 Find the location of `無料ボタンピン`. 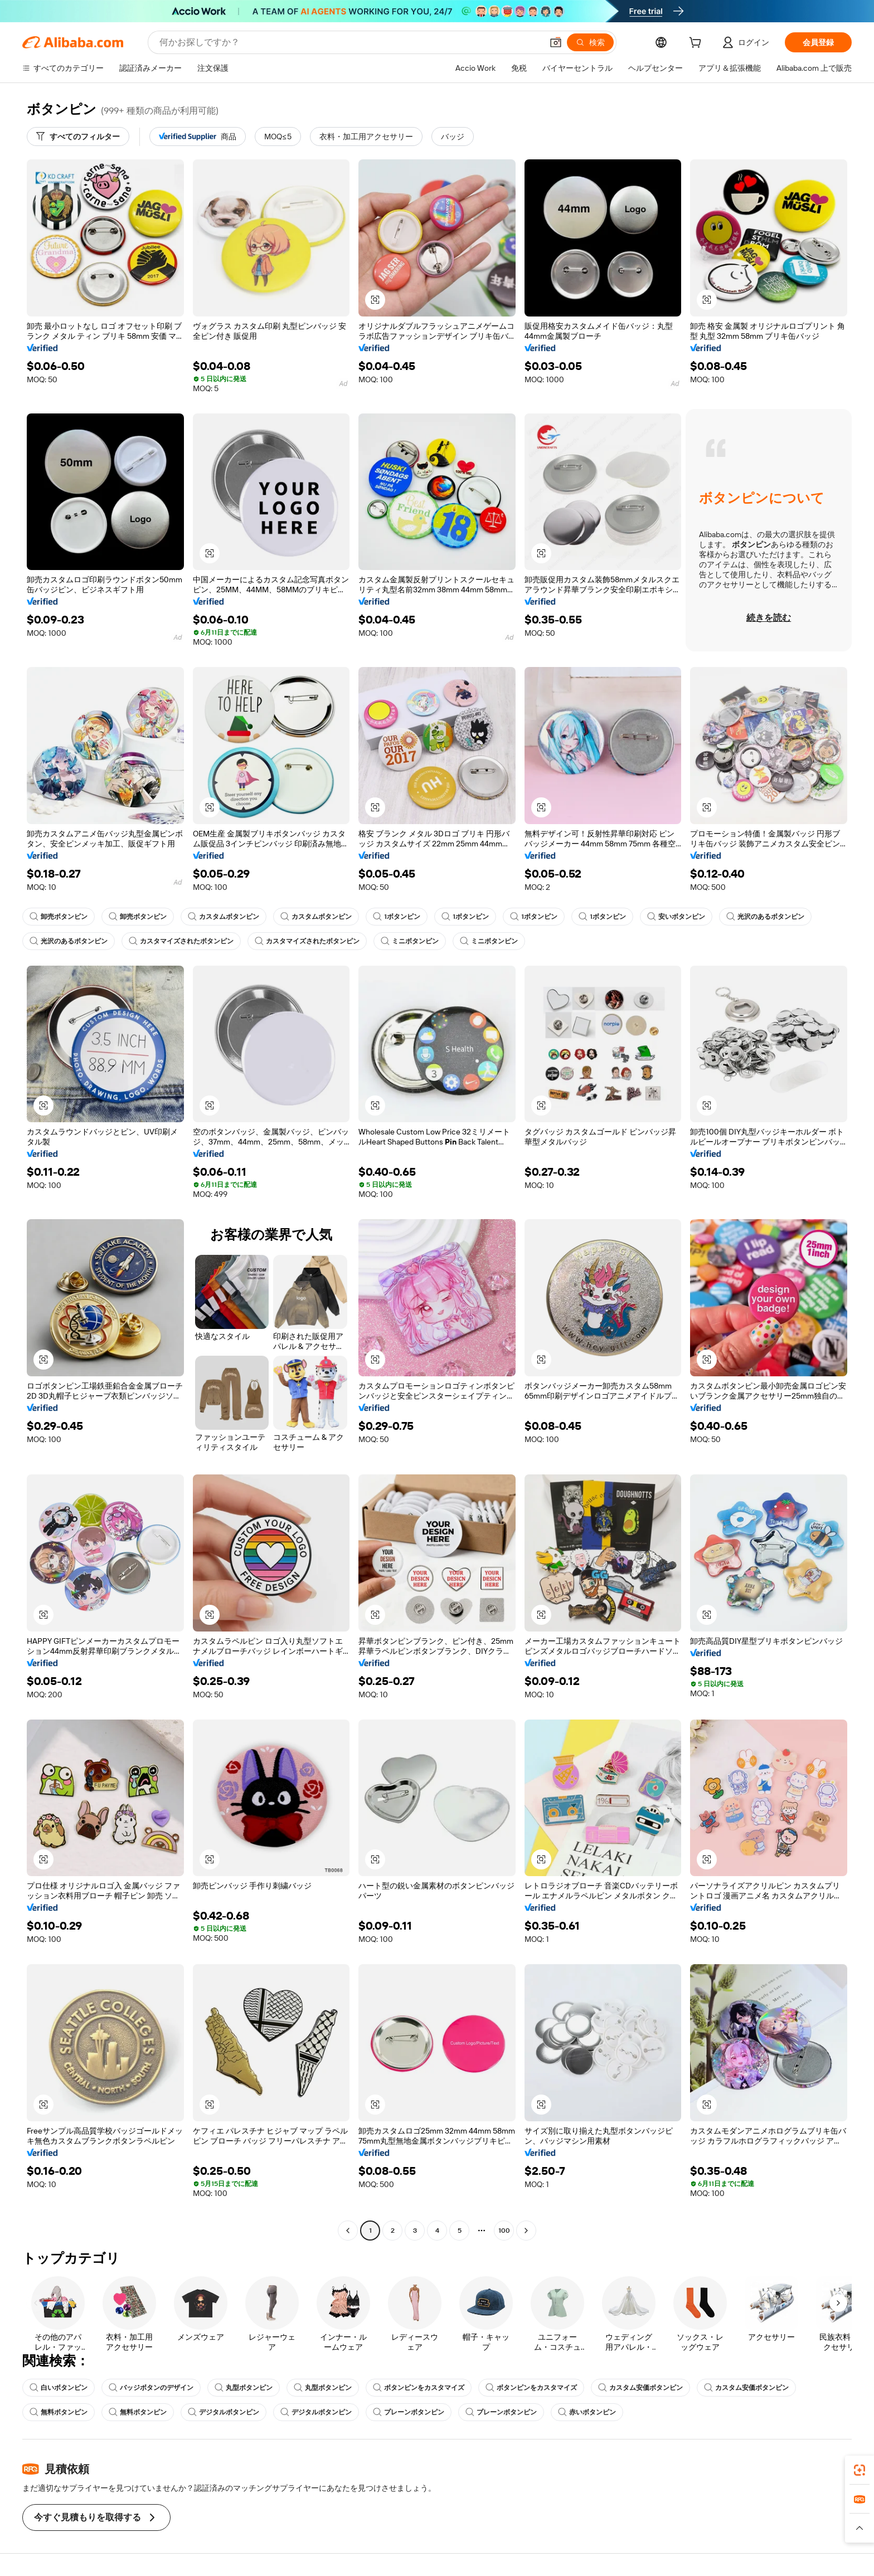

無料ボタンピン is located at coordinates (59, 2412).